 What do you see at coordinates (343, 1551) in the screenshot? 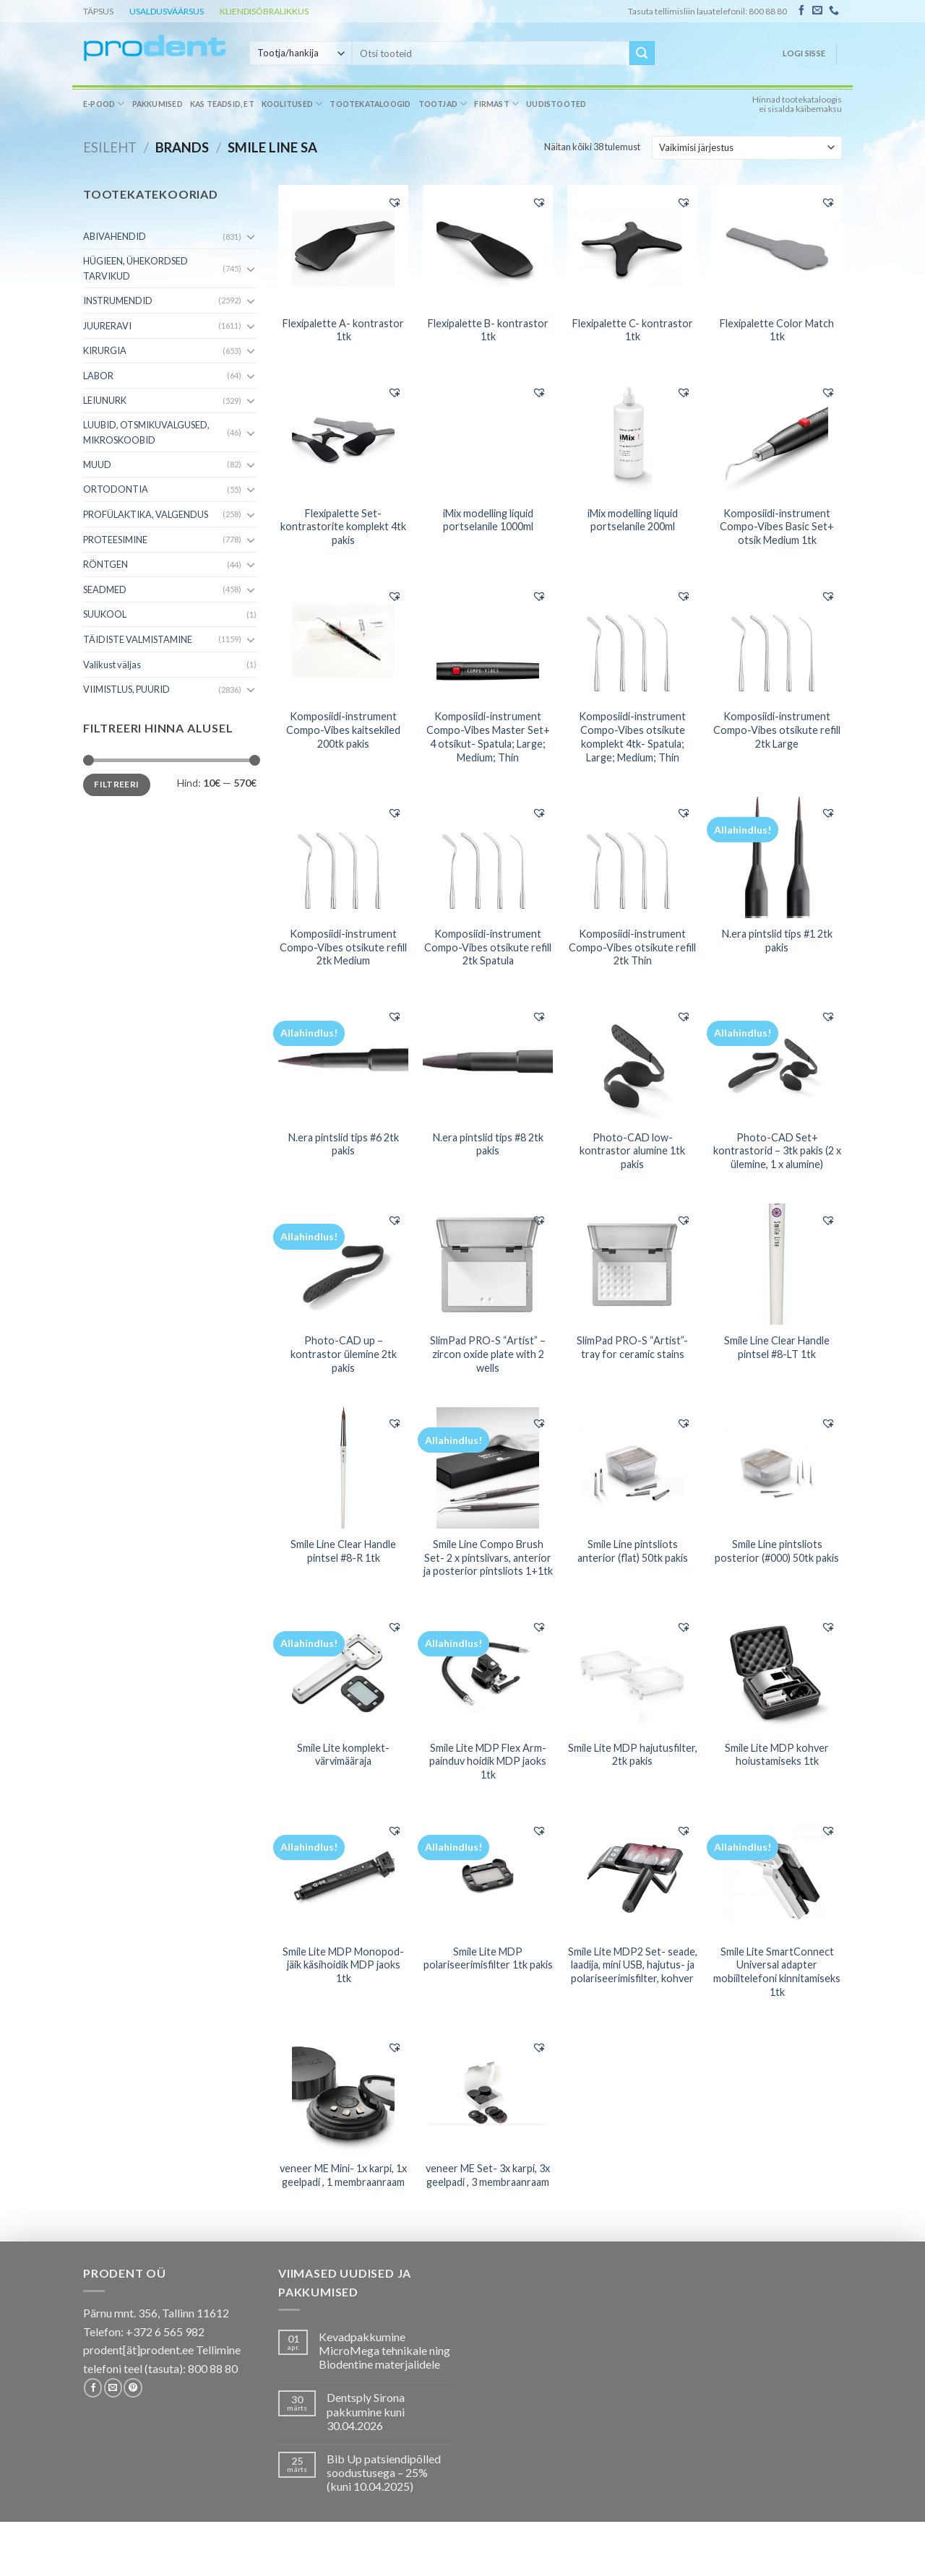
I see `Smile Line Clear Handle pintsel #8-R 1tk` at bounding box center [343, 1551].